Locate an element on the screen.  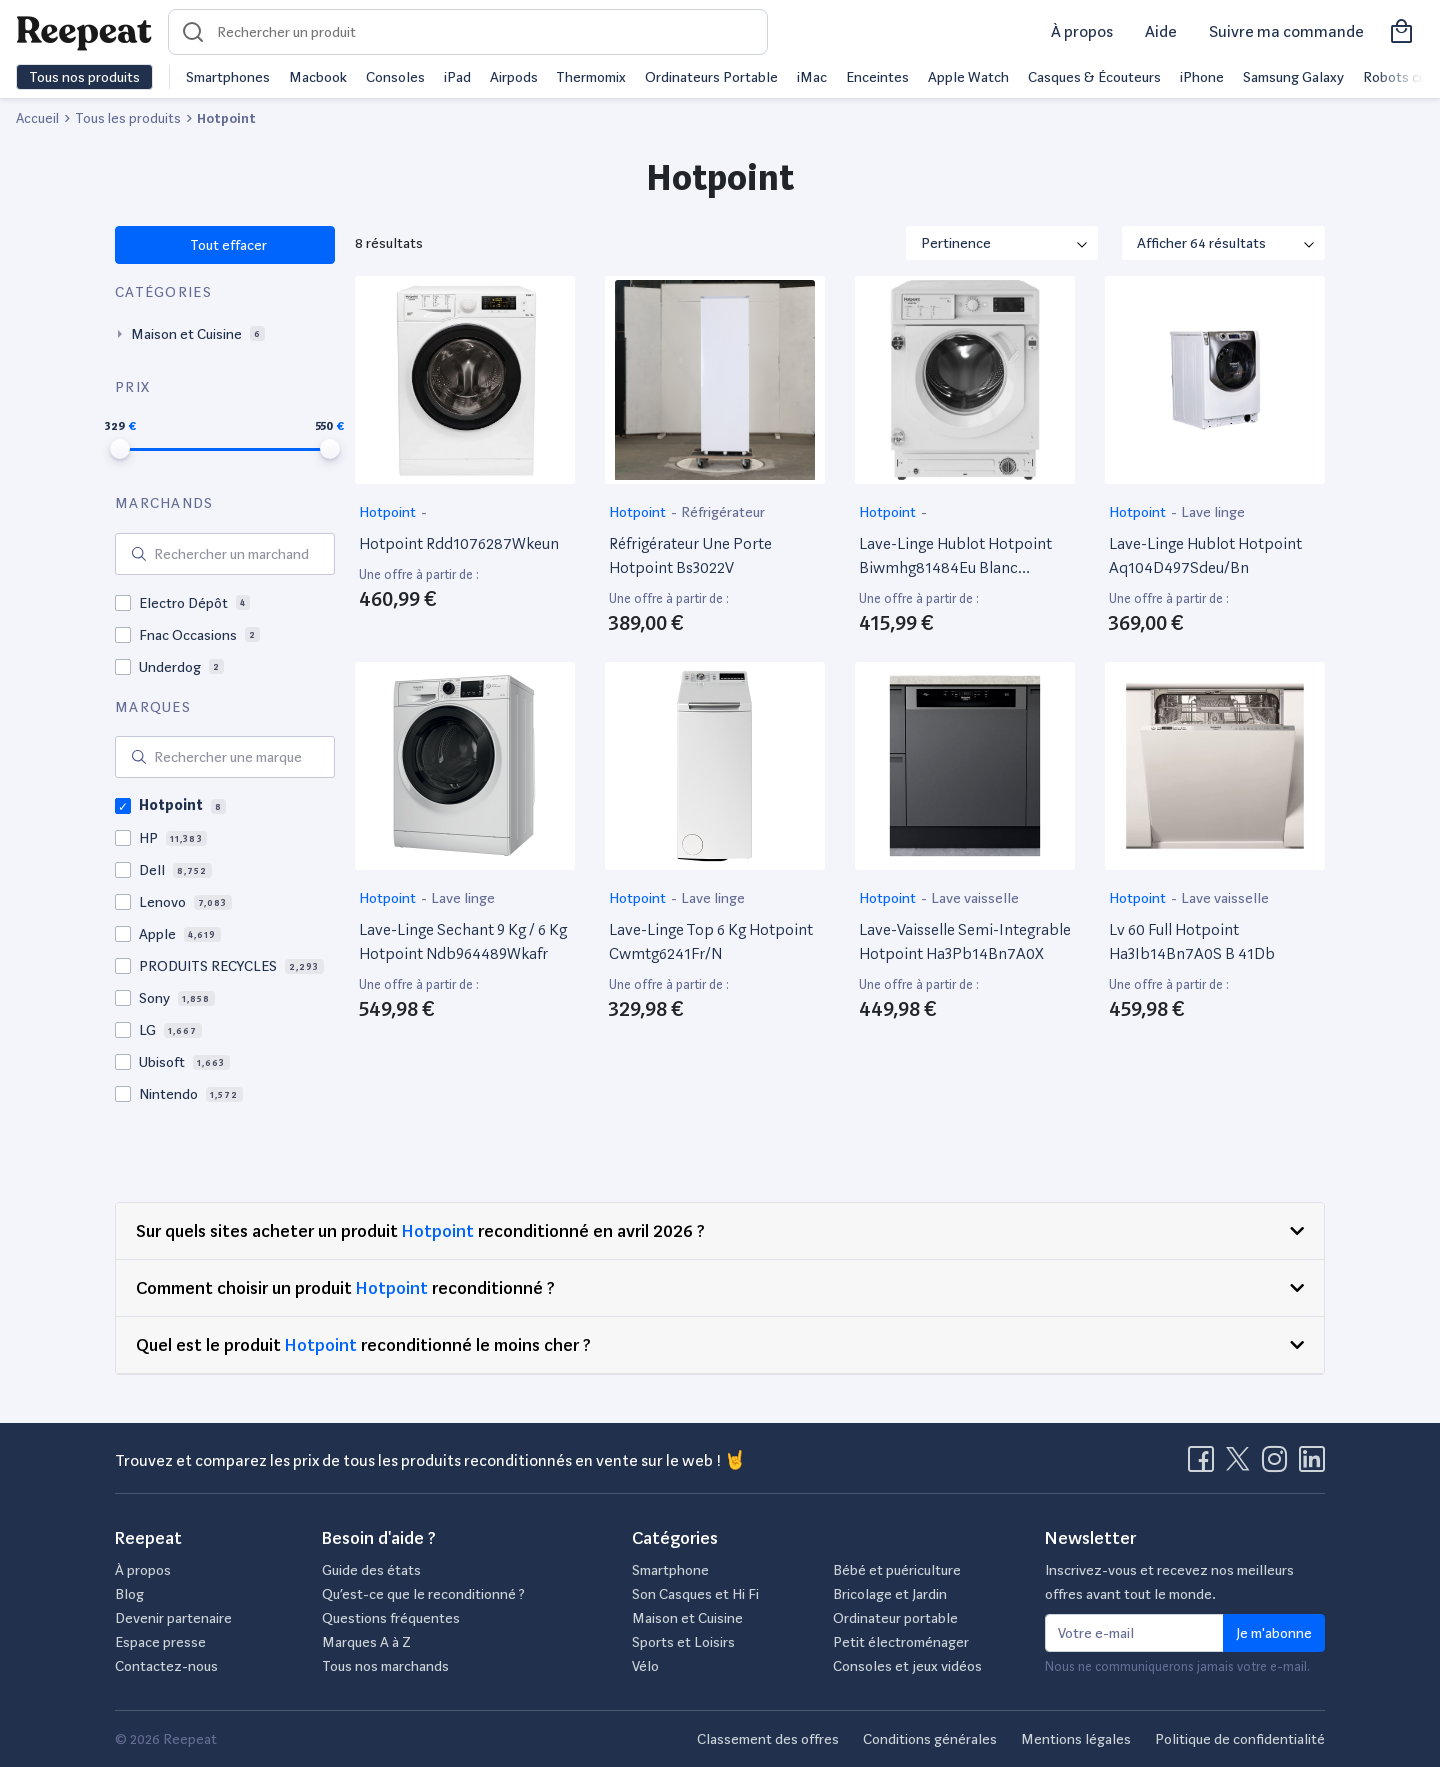
Qu’est-ce que le reconditionné ? is located at coordinates (423, 1594).